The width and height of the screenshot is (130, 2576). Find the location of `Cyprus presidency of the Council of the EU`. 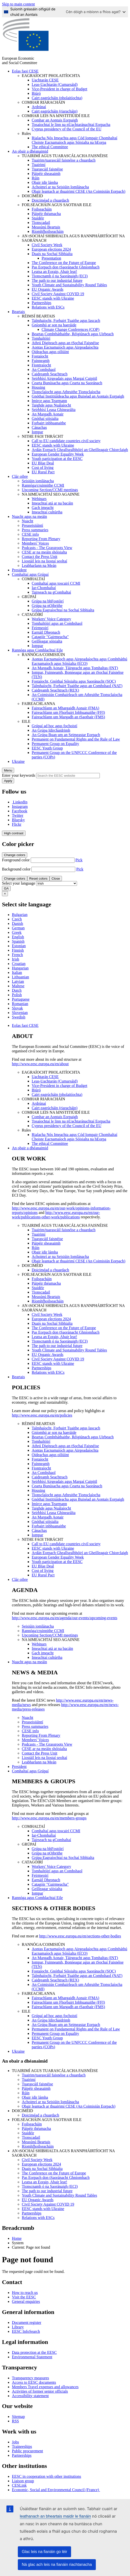

Cyprus presidency of the Council of the EU is located at coordinates (66, 129).